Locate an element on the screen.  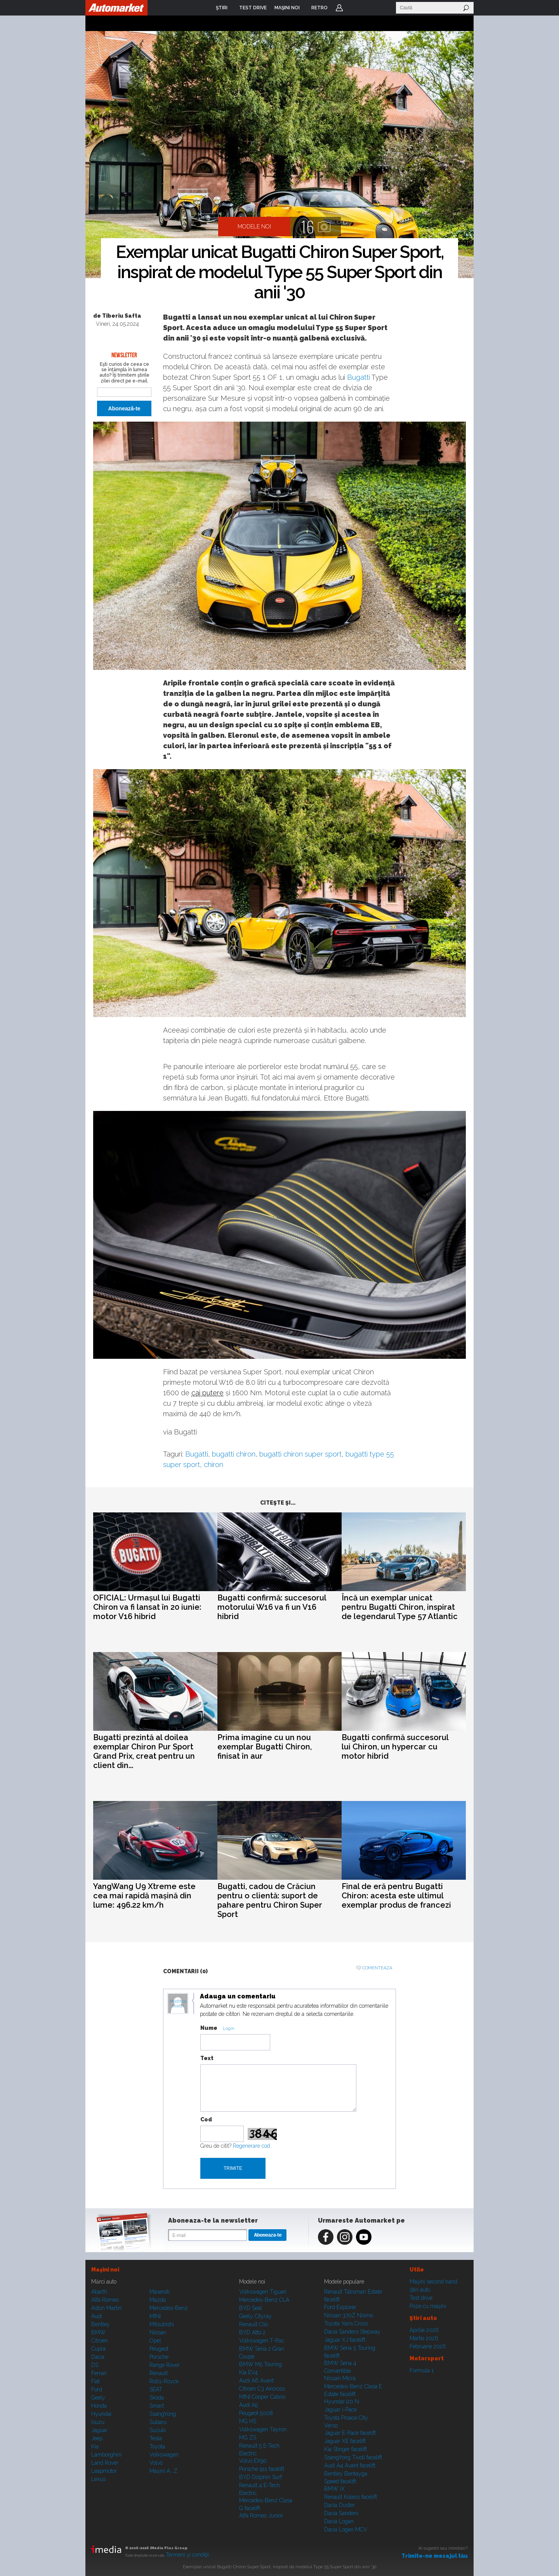
Trimite-ne mesajul tău is located at coordinates (434, 2556).